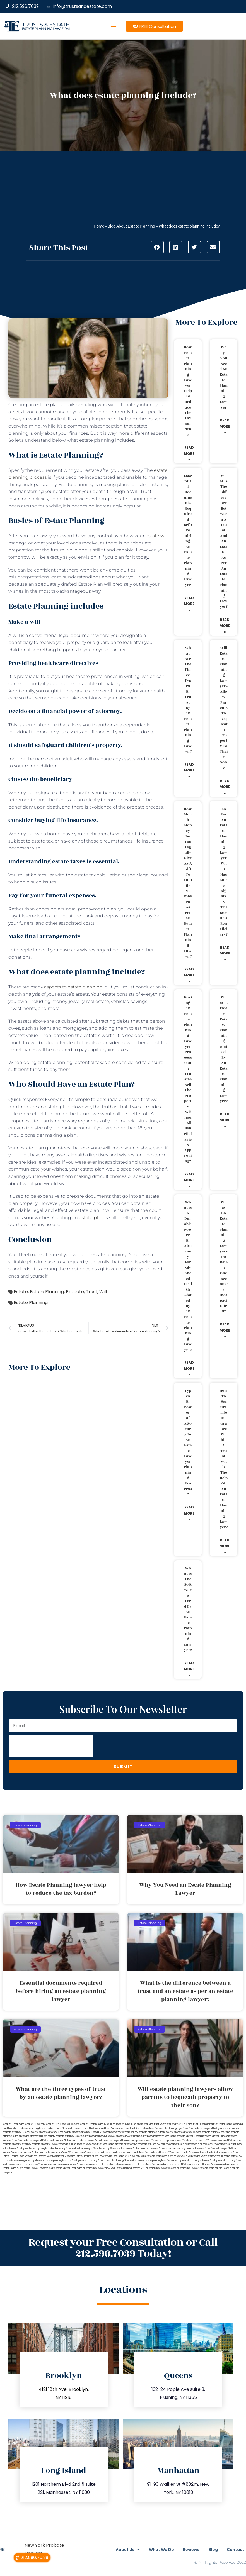 The width and height of the screenshot is (246, 2576). Describe the element at coordinates (70, 2124) in the screenshot. I see `legal will Queens` at that location.